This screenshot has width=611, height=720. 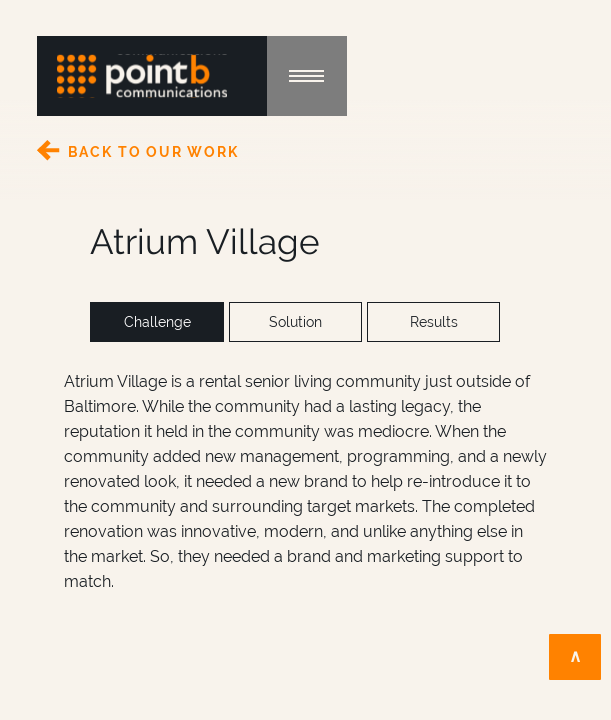 I want to click on Challenge [tab], so click(x=157, y=322).